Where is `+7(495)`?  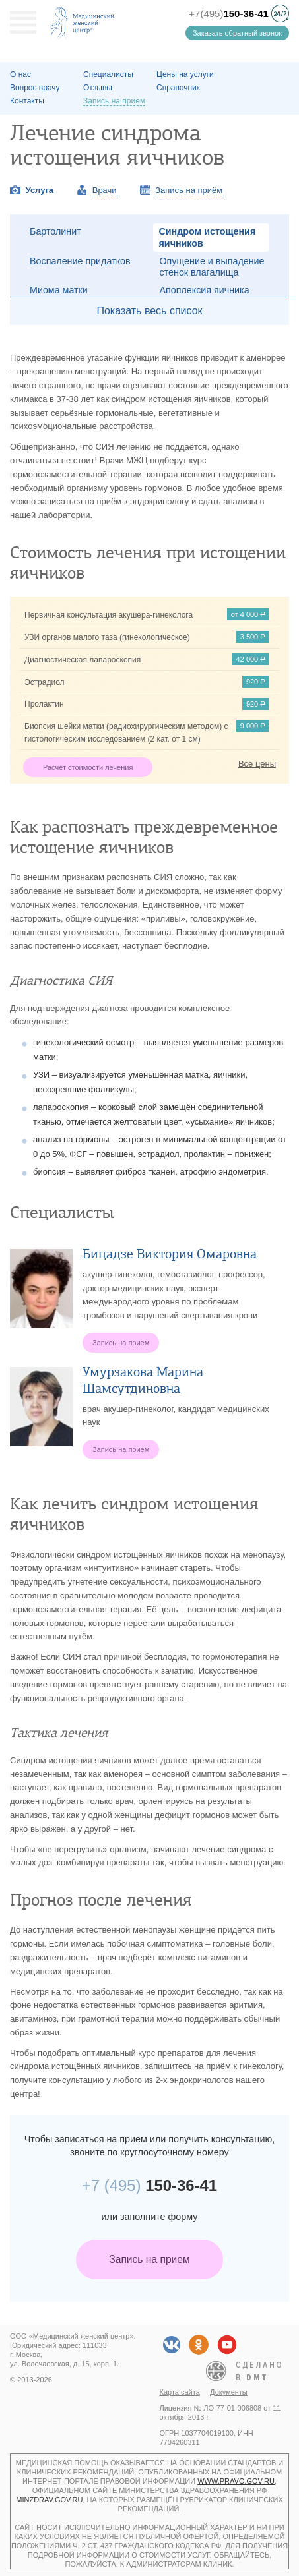 +7(495) is located at coordinates (229, 13).